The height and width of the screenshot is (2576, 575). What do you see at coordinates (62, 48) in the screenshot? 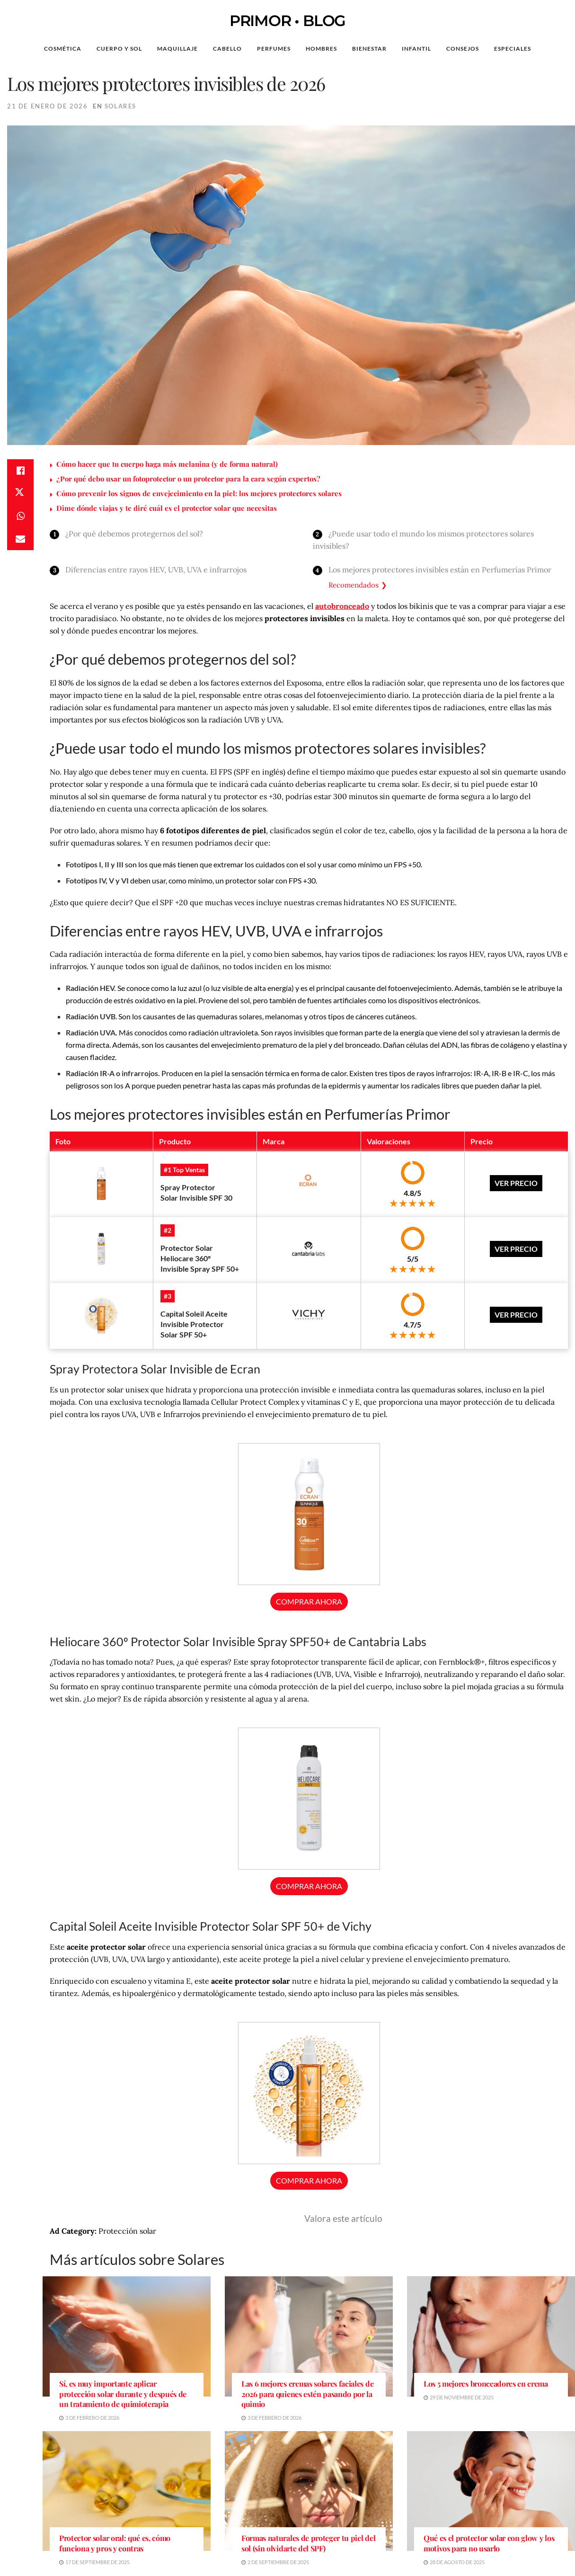
I see `Cosmética` at bounding box center [62, 48].